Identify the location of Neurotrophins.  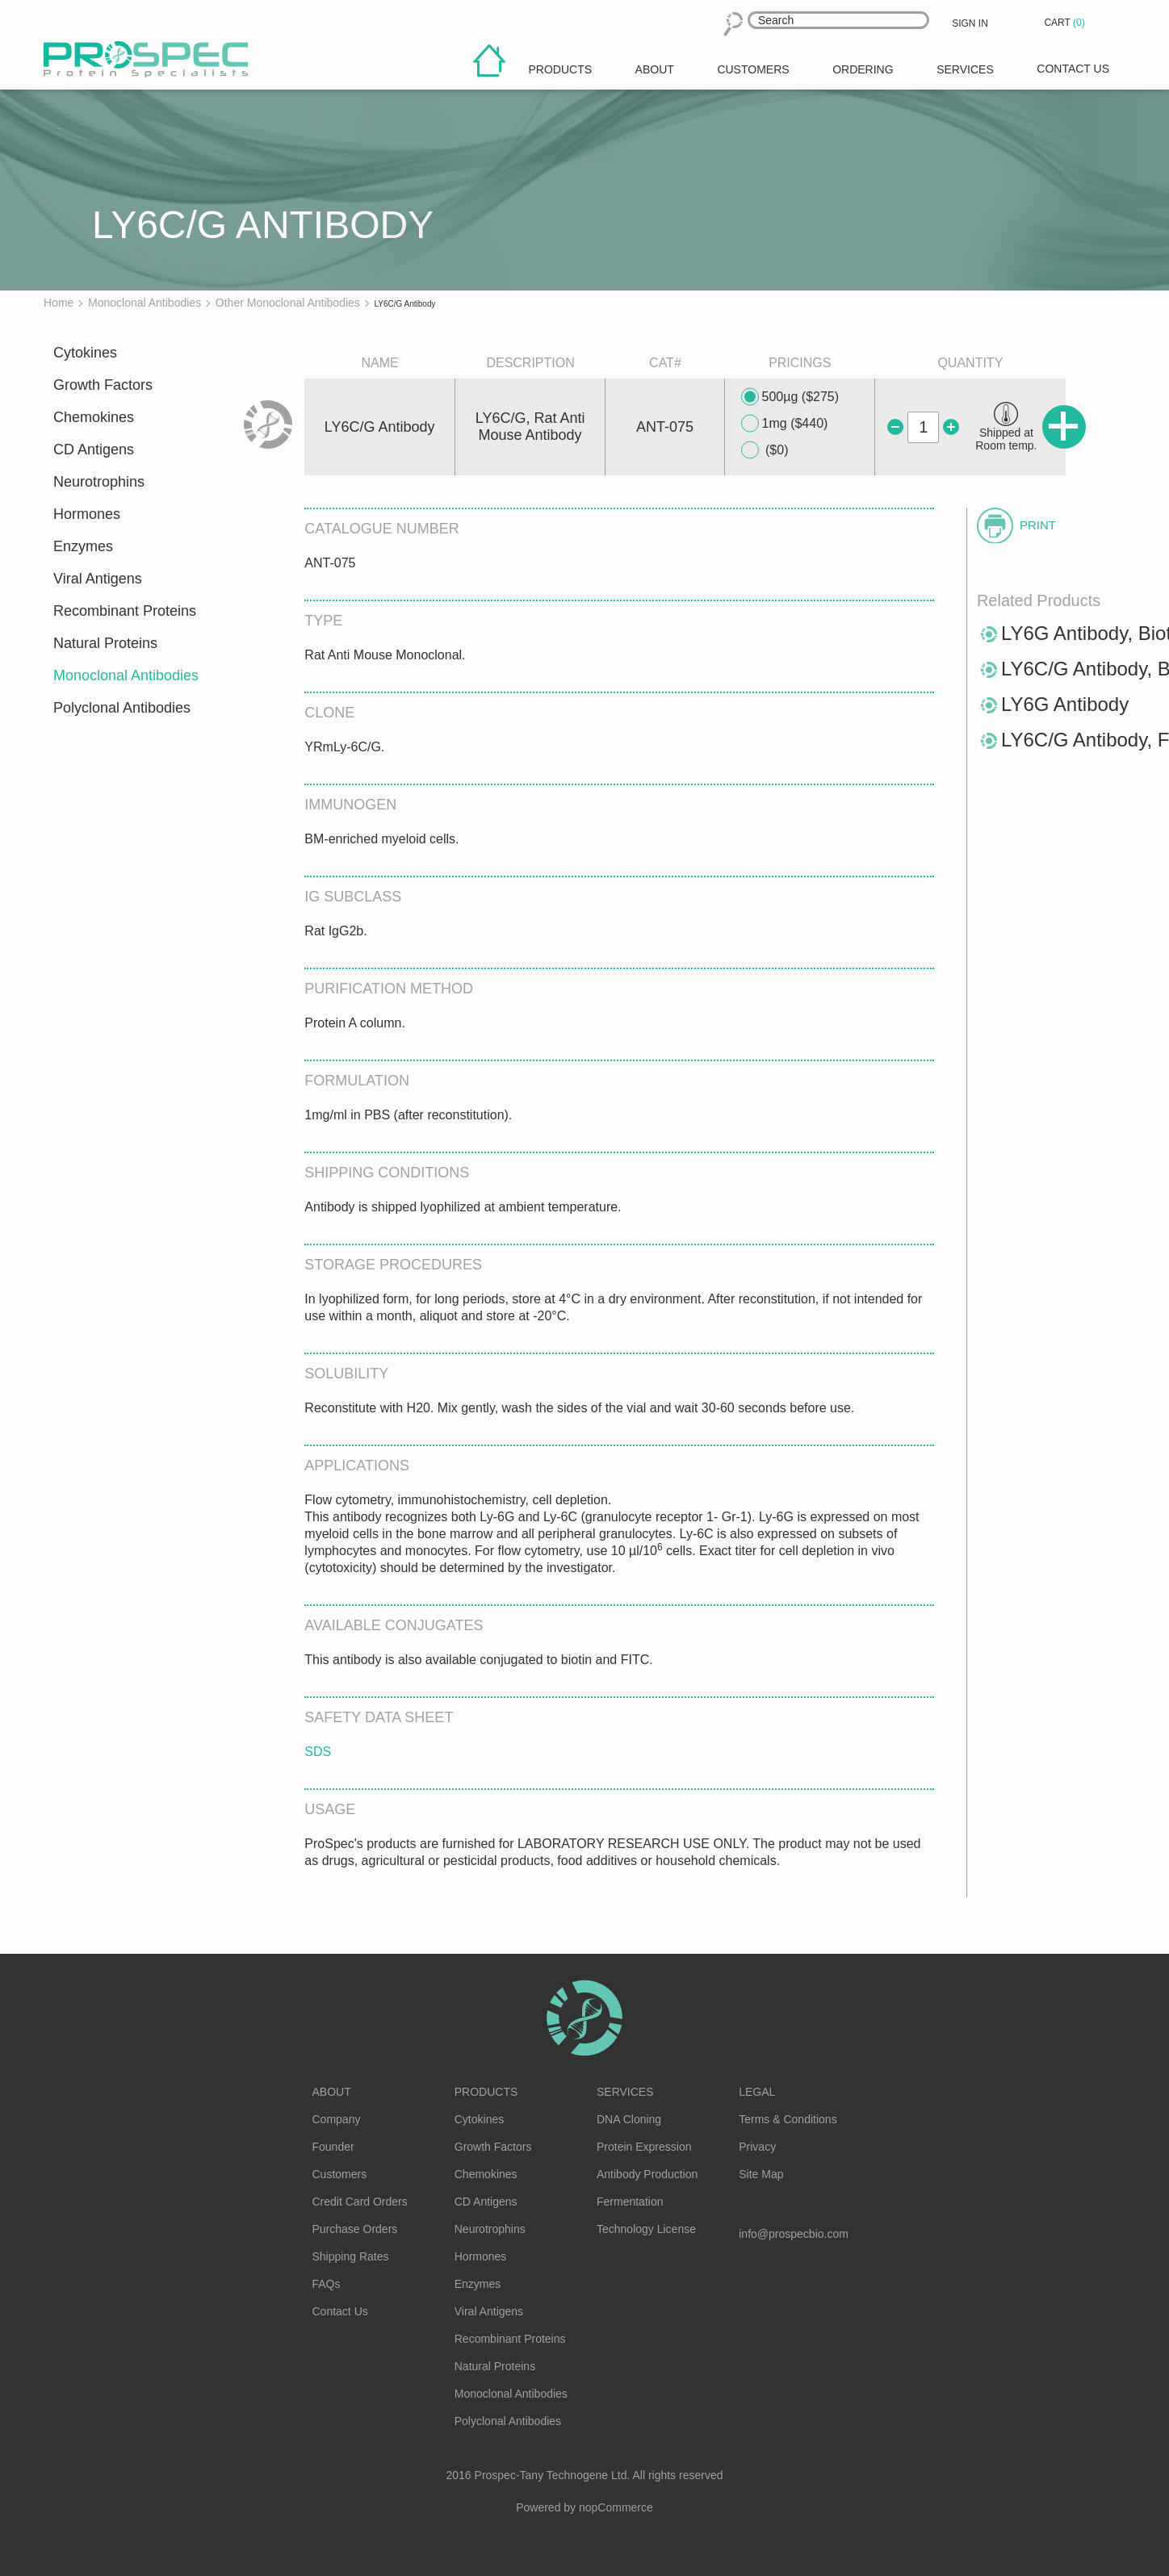
(99, 482).